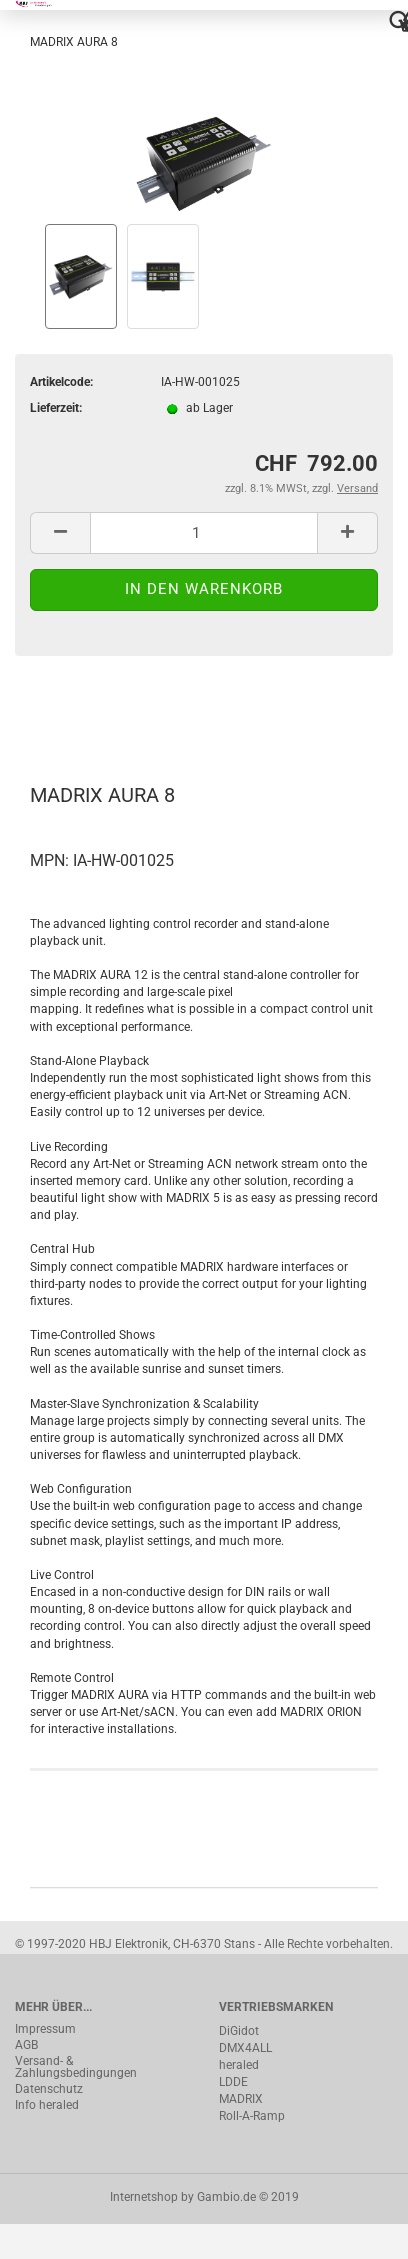 The width and height of the screenshot is (408, 2259). Describe the element at coordinates (47, 2105) in the screenshot. I see `Info heraled` at that location.